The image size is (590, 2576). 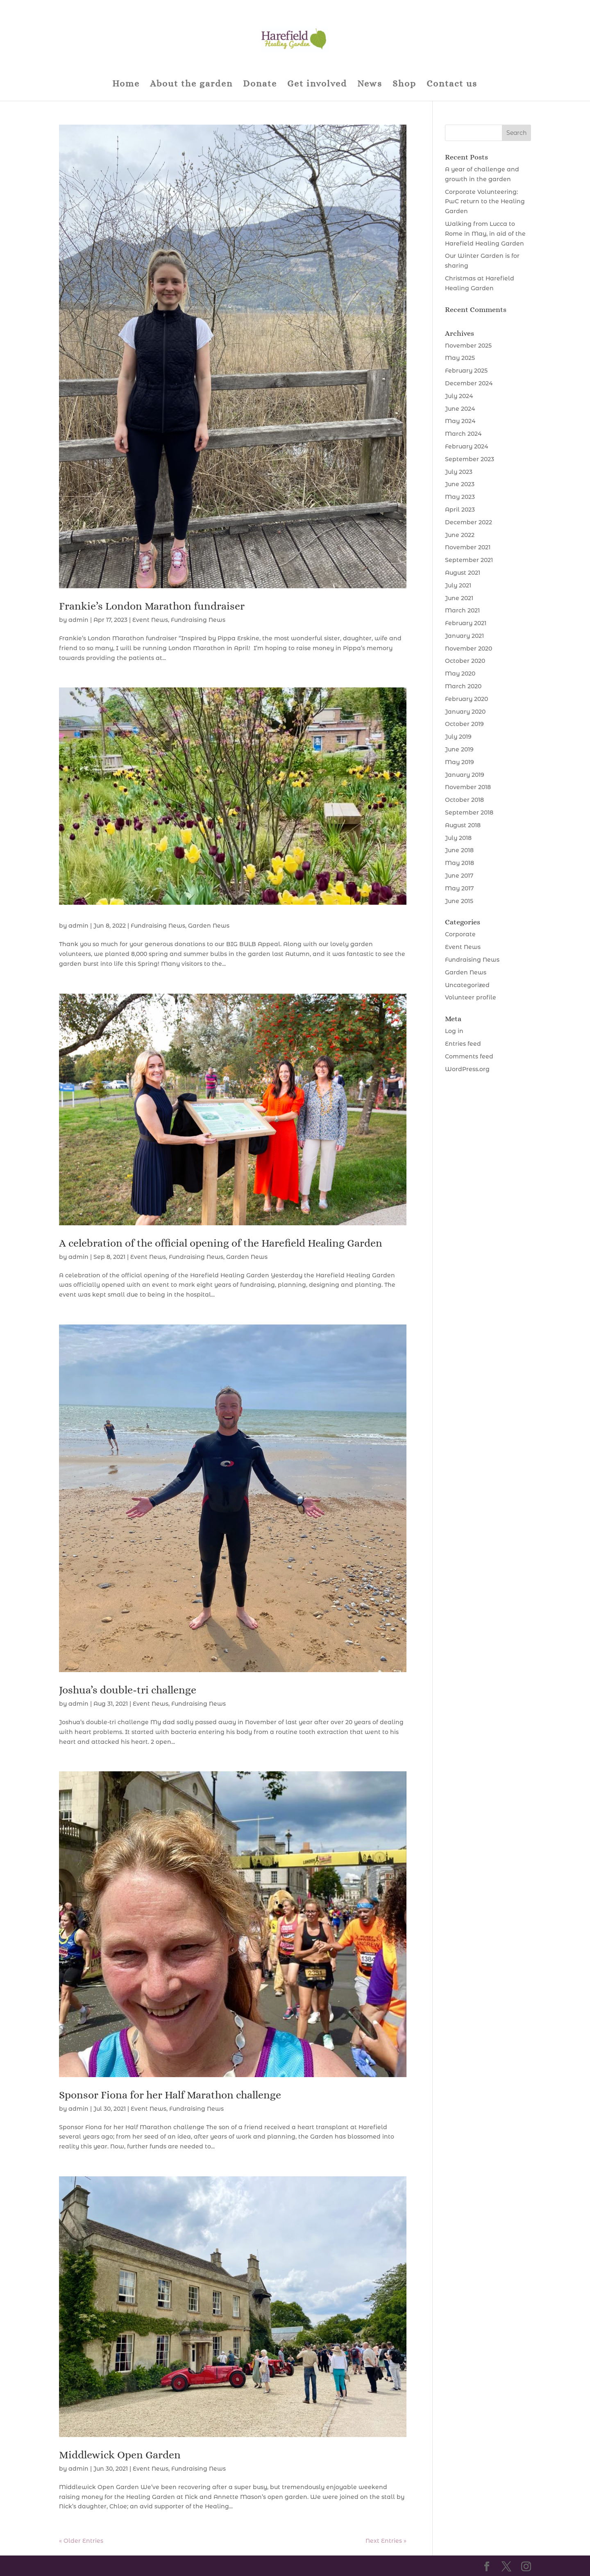 I want to click on June 2018, so click(x=459, y=850).